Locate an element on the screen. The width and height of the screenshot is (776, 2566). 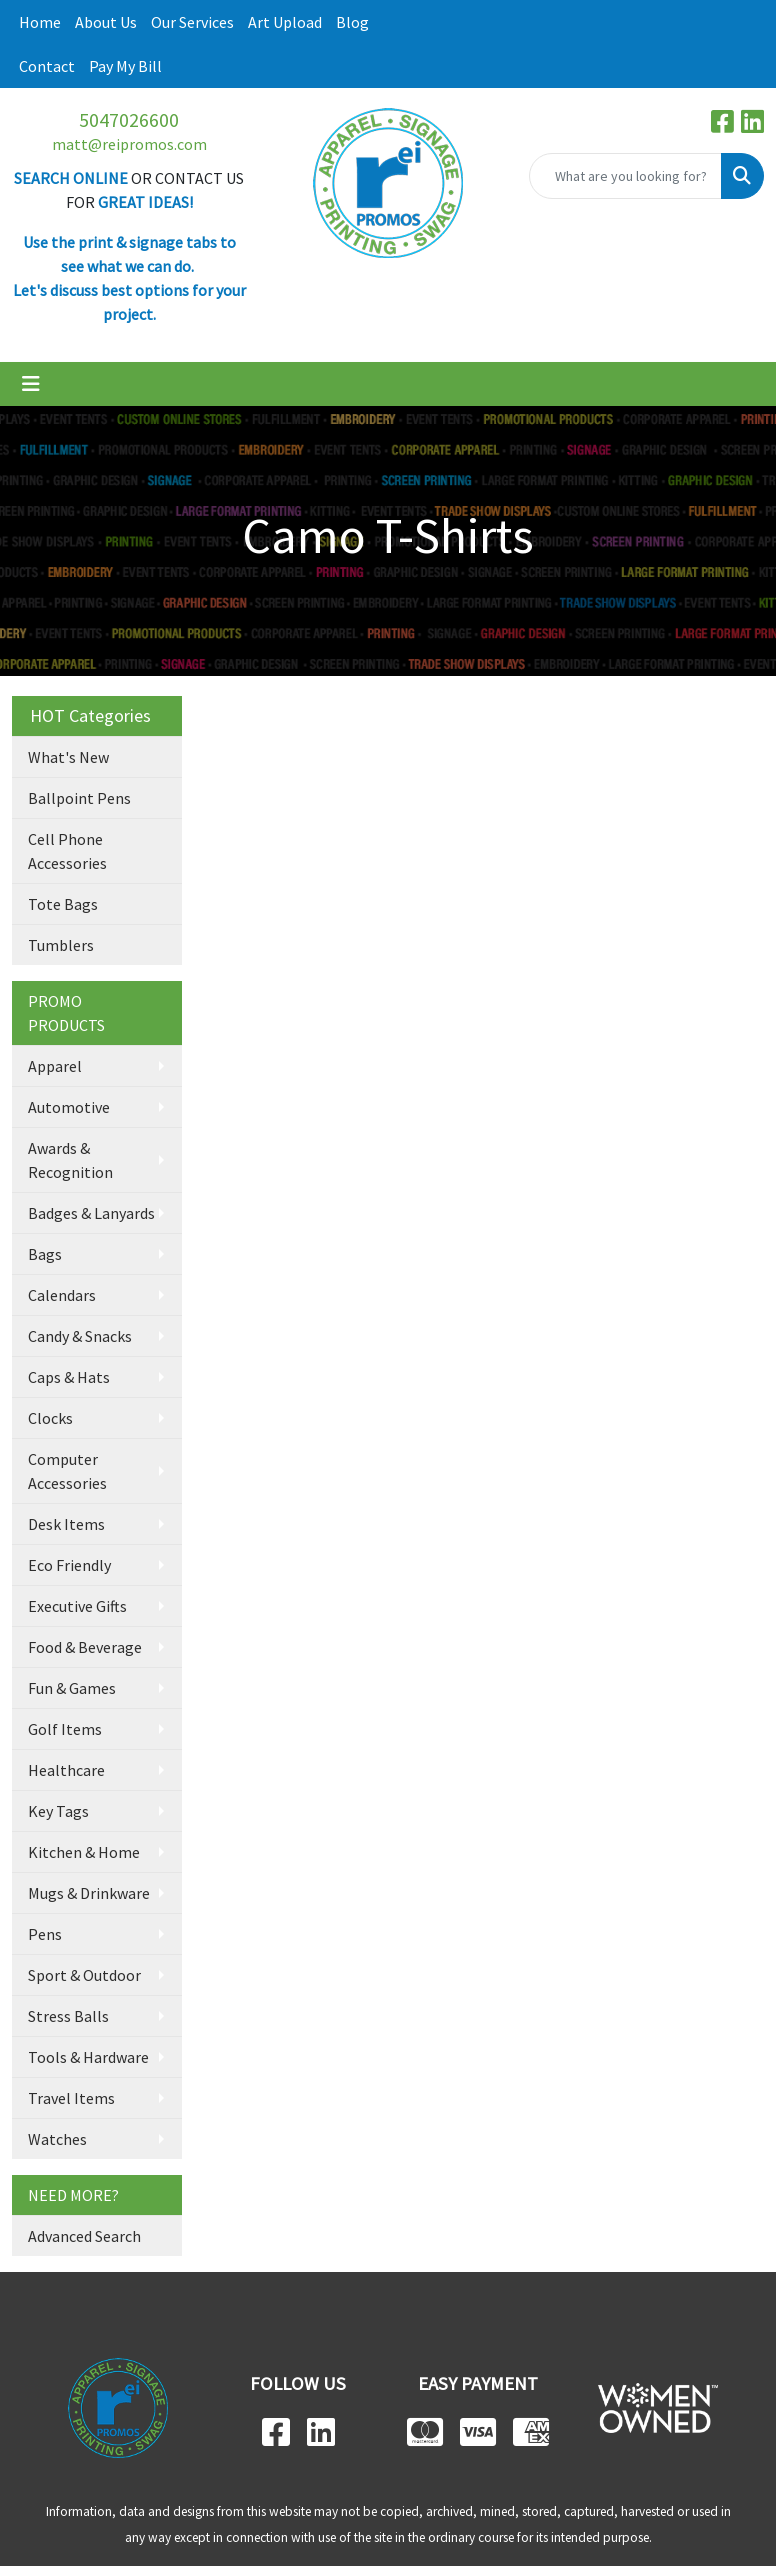
Tumblers is located at coordinates (61, 945).